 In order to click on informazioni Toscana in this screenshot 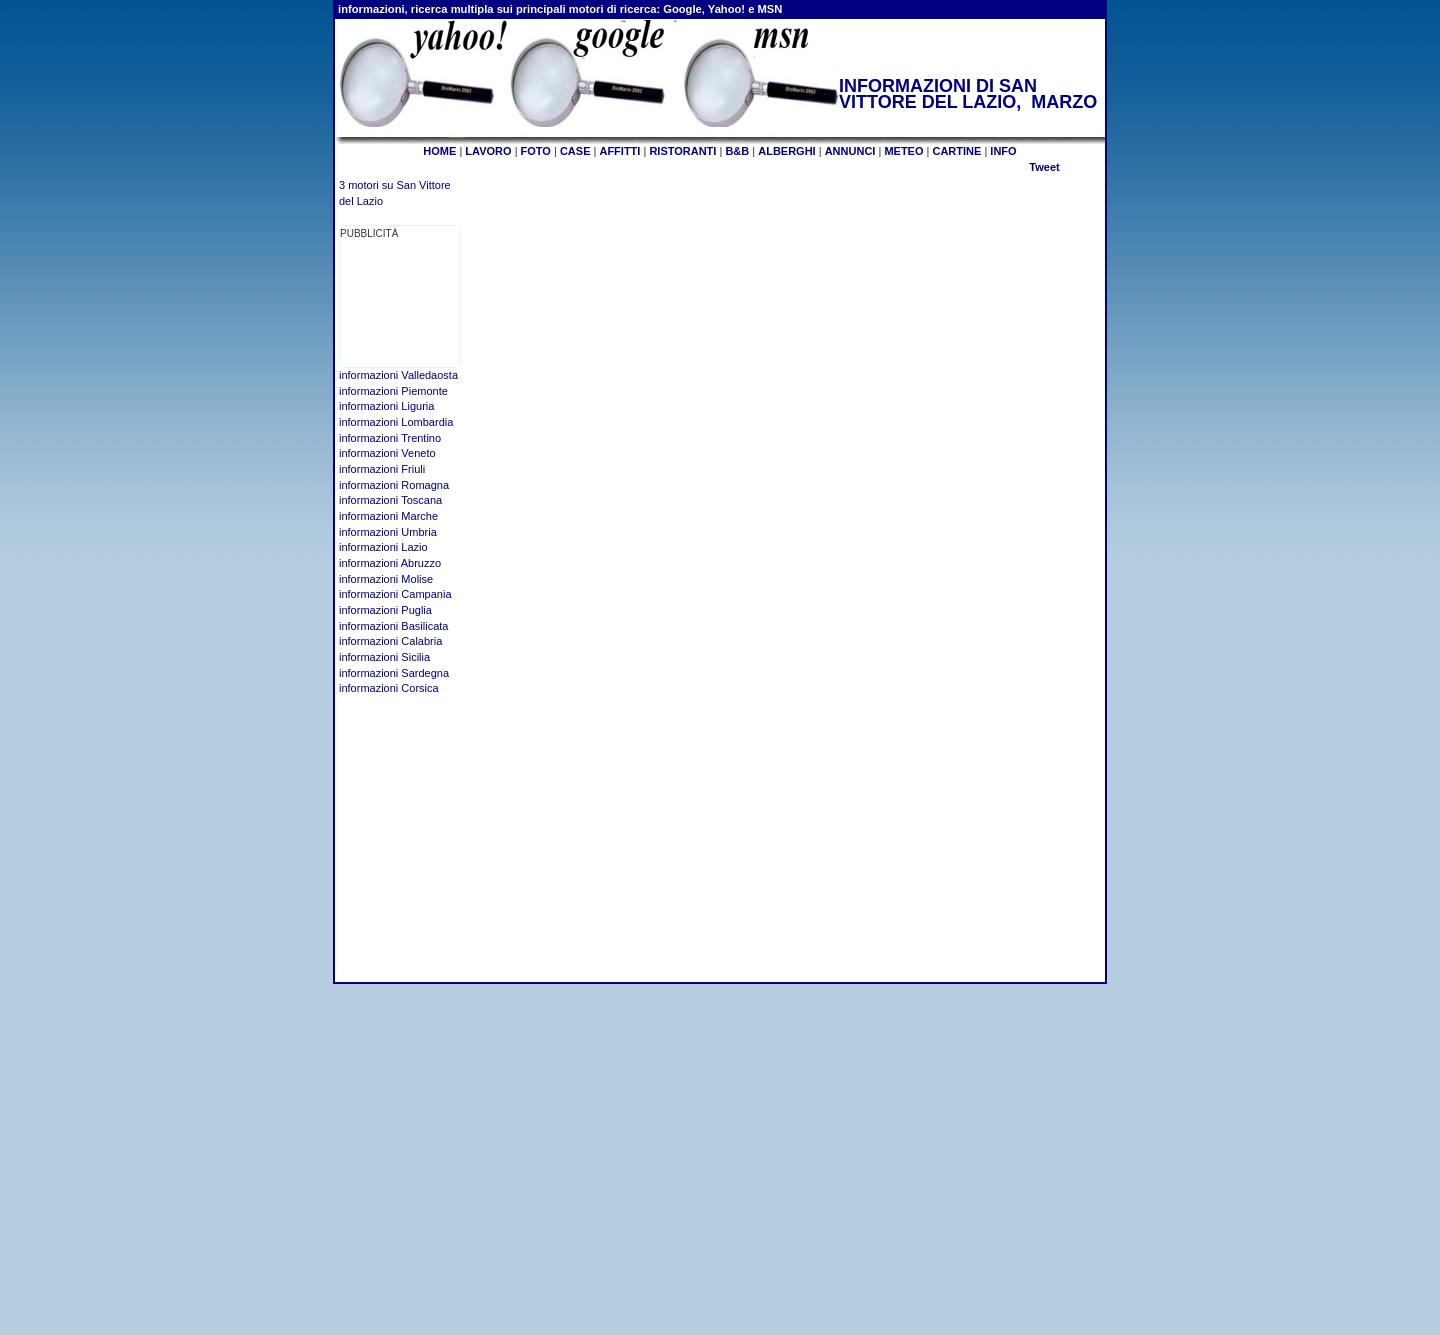, I will do `click(390, 500)`.